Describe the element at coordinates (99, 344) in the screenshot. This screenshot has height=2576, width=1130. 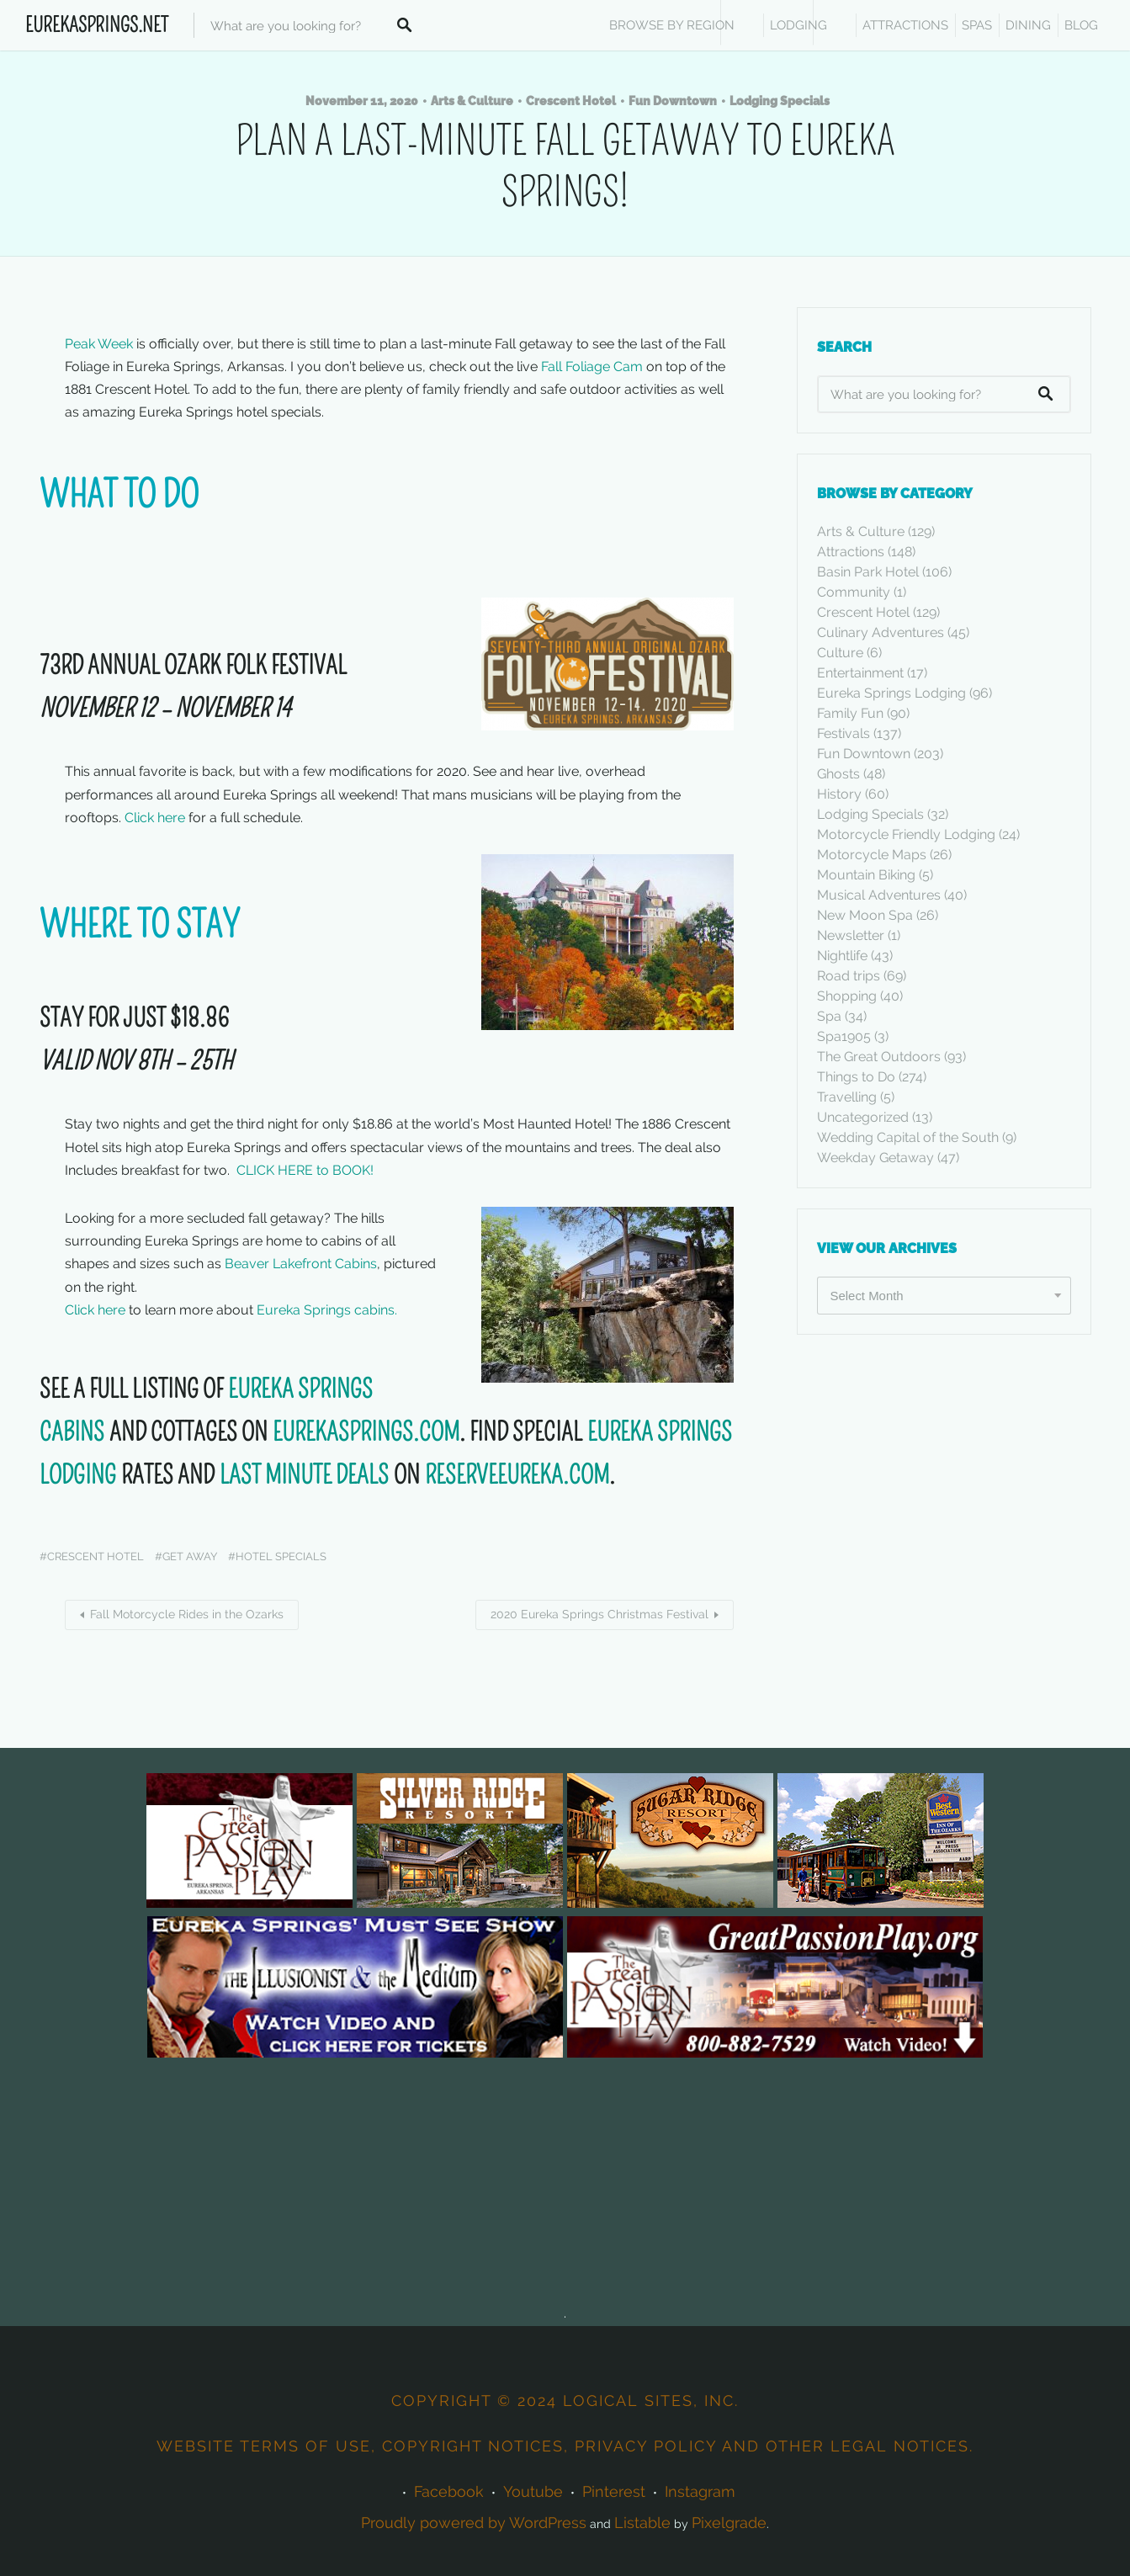
I see `Peak Week` at that location.